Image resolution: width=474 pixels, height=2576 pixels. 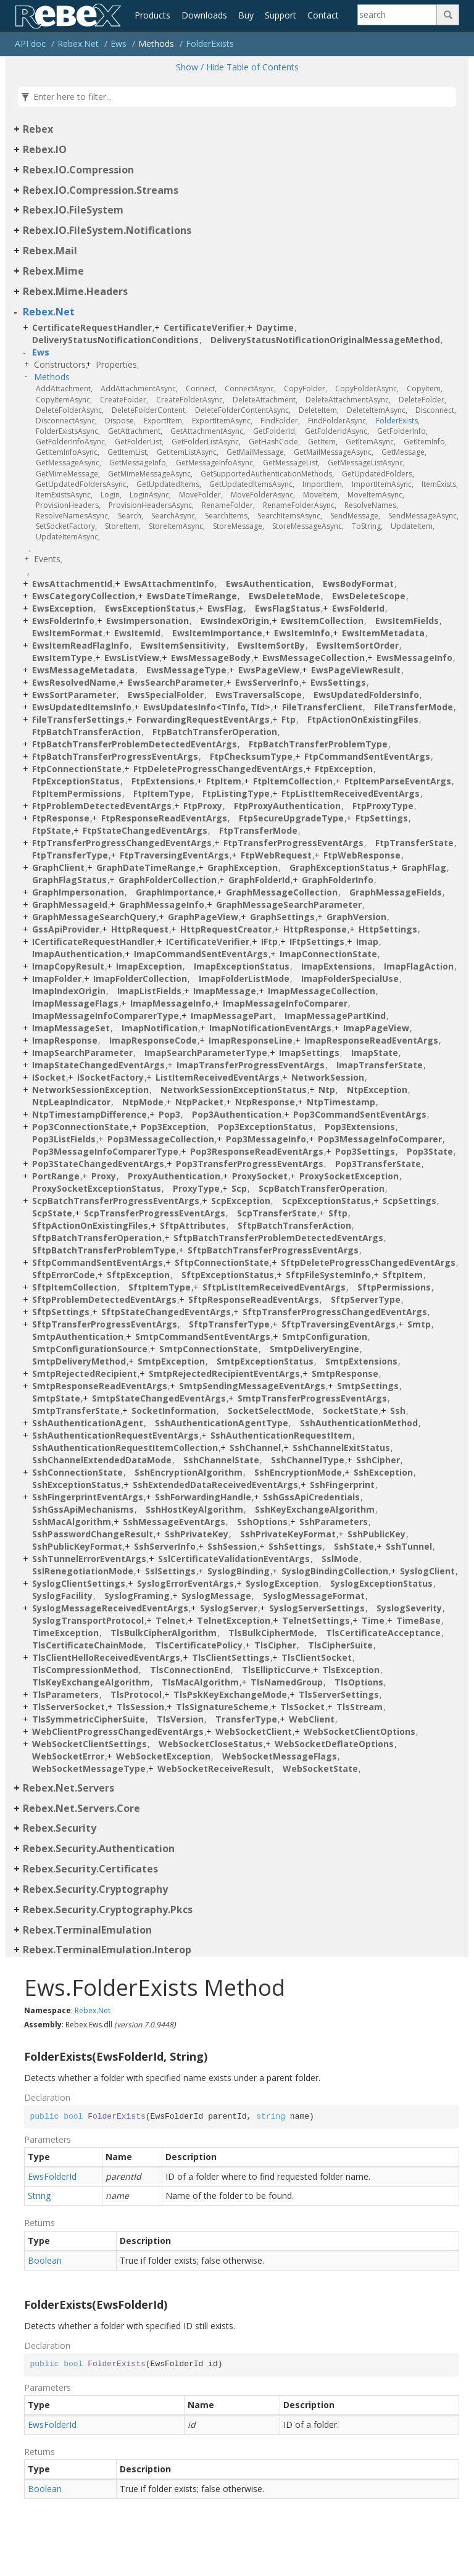 What do you see at coordinates (322, 441) in the screenshot?
I see `GetItem` at bounding box center [322, 441].